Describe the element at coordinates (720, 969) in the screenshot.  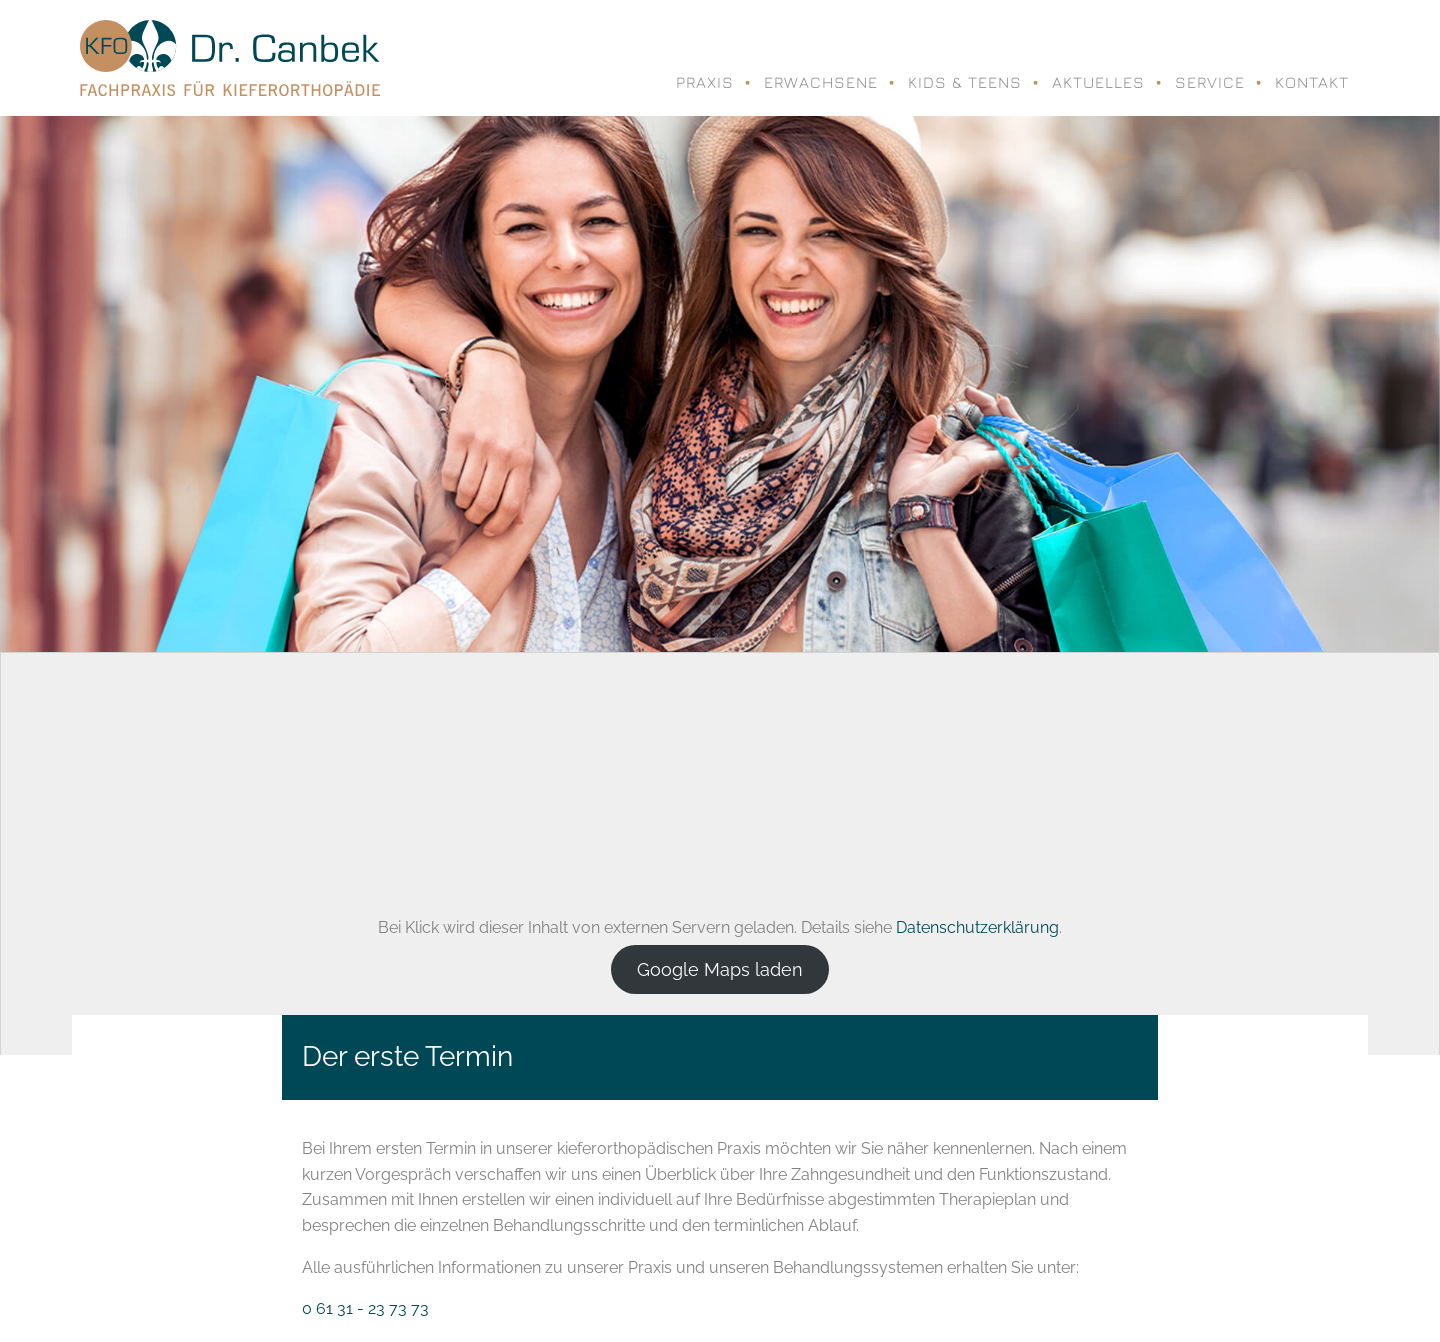
I see `Google Maps laden` at that location.